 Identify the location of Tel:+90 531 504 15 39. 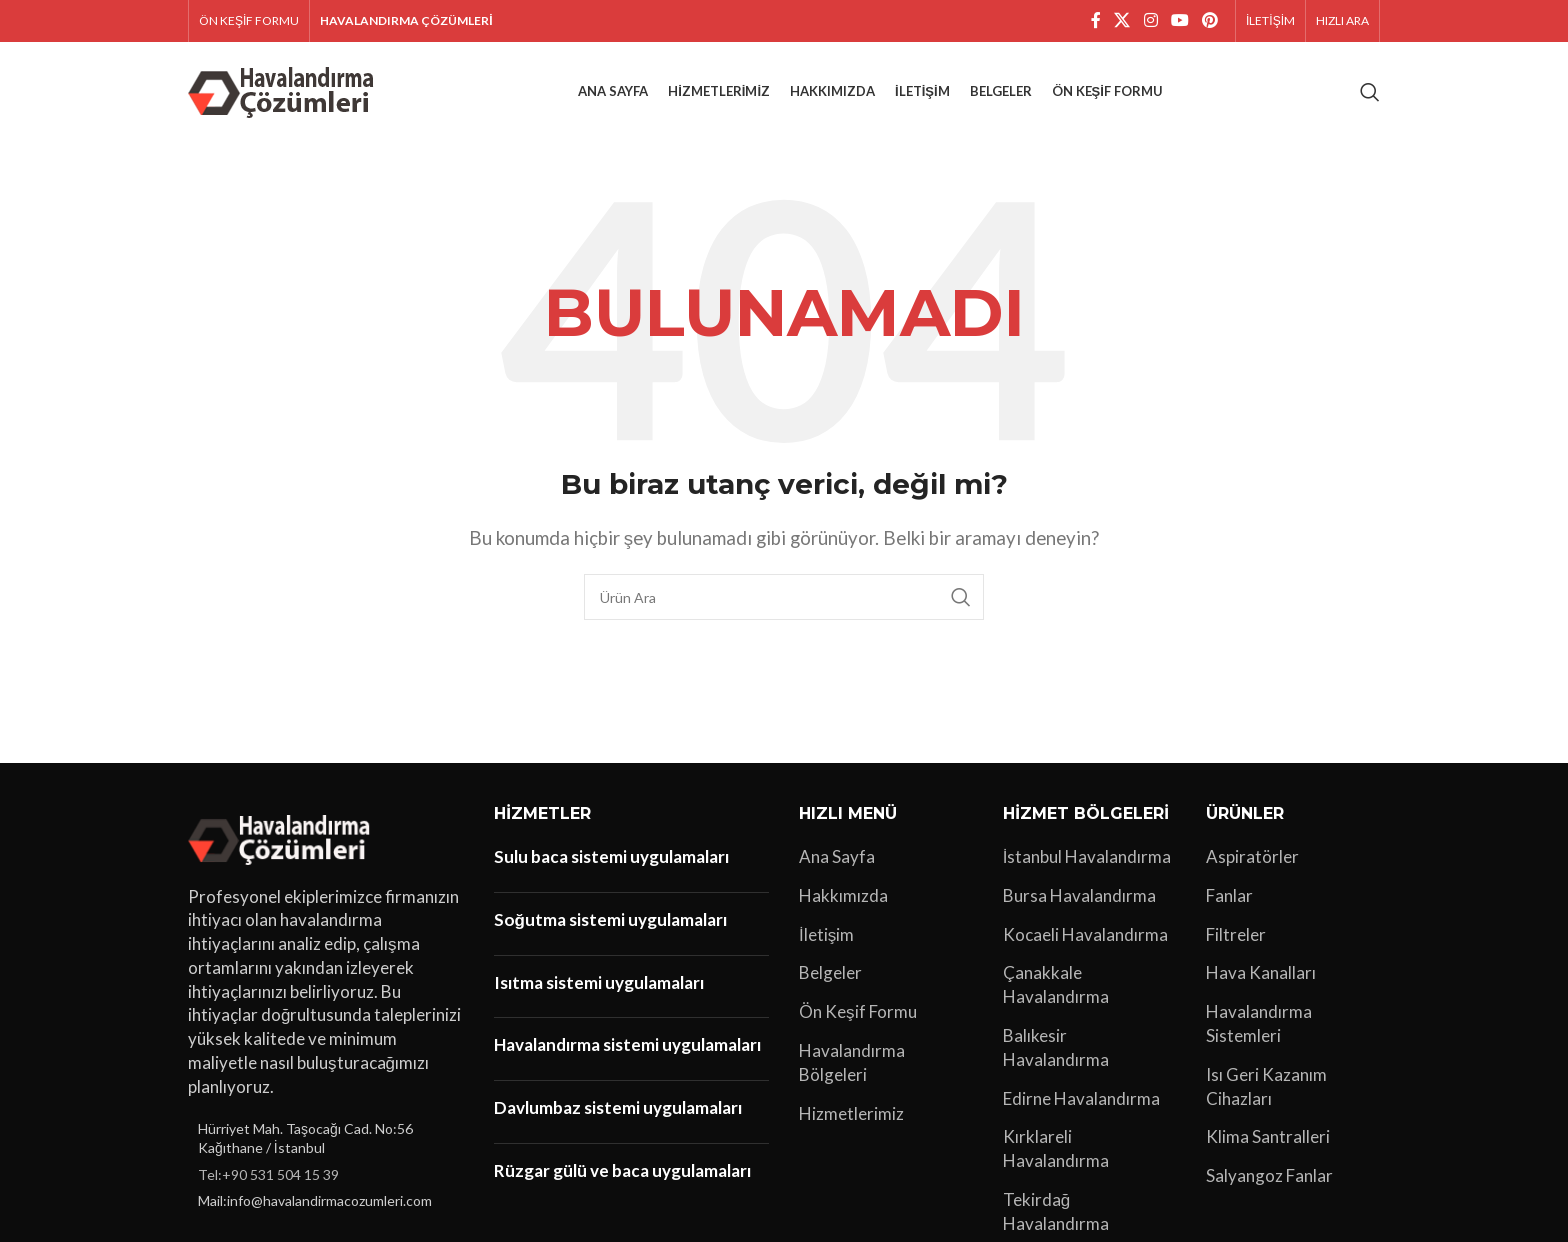
(268, 1174).